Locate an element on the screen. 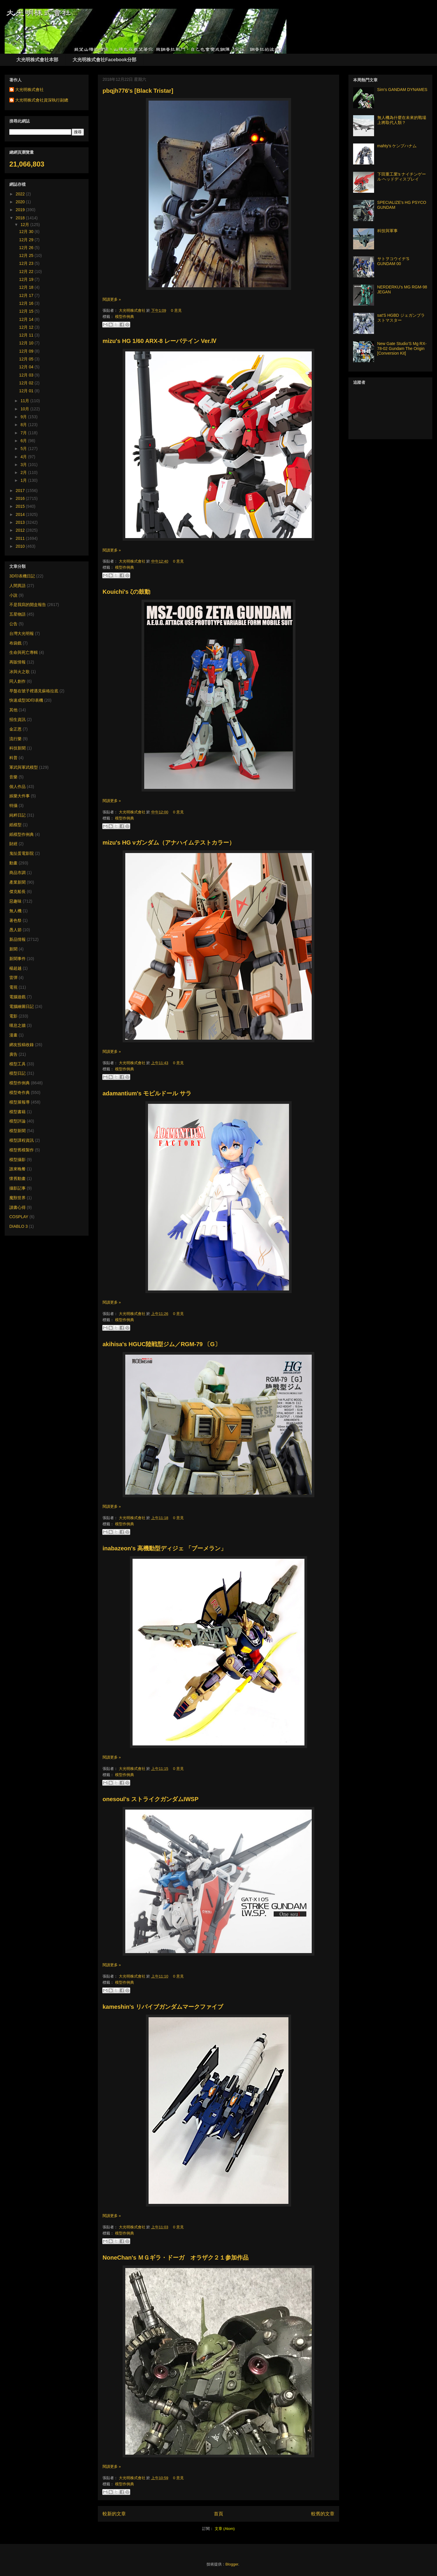 The width and height of the screenshot is (437, 2576). NoneChan's ＭＧギラ・ドーガ オラザク２１参加作品 is located at coordinates (176, 2257).